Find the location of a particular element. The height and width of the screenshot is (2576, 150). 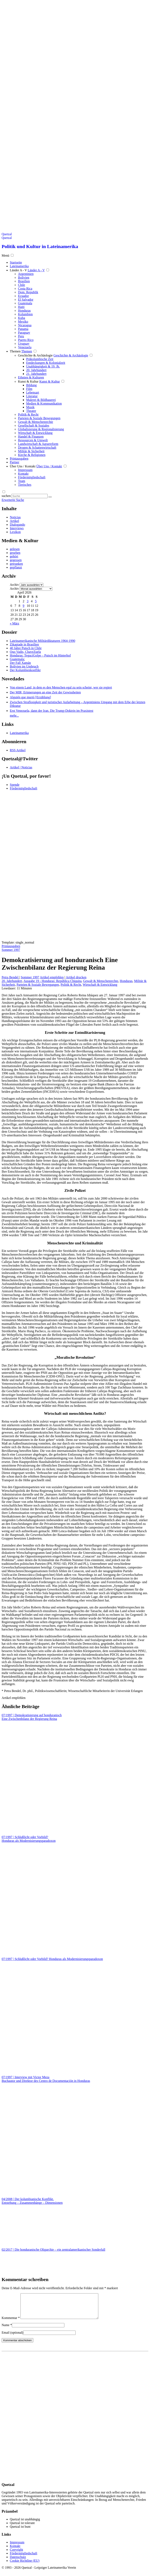

Alguién que murió [Erzählung] is located at coordinates (30, 697).